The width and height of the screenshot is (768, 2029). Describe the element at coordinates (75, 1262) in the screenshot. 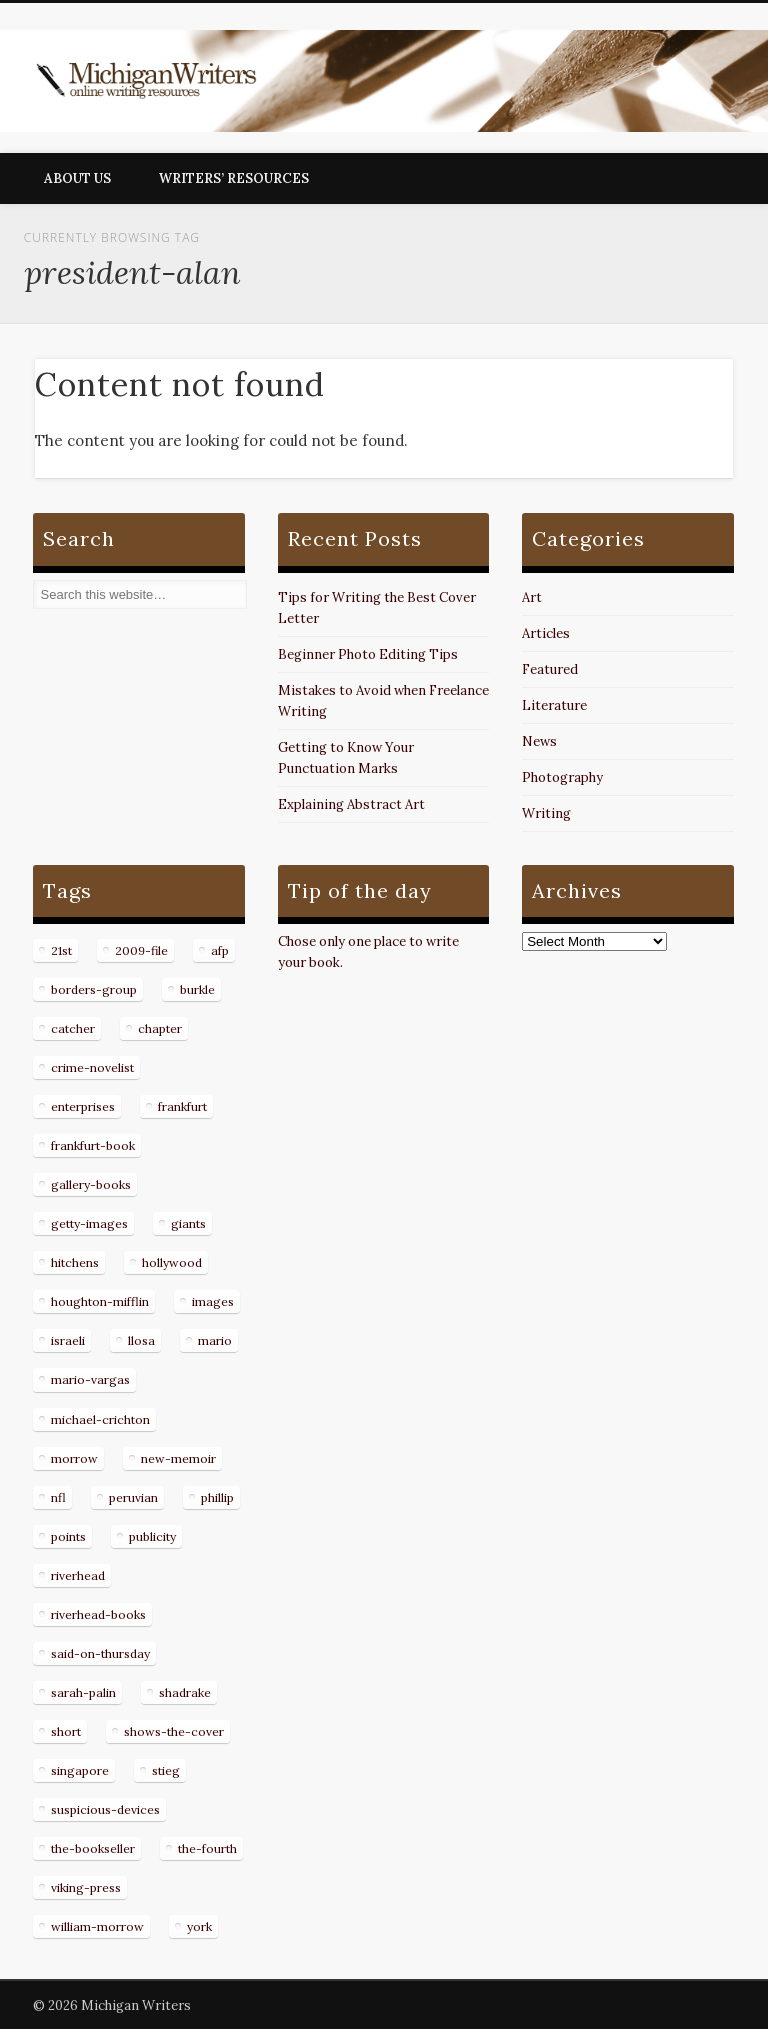

I see `hitchens [hitchens (8 items)]` at that location.